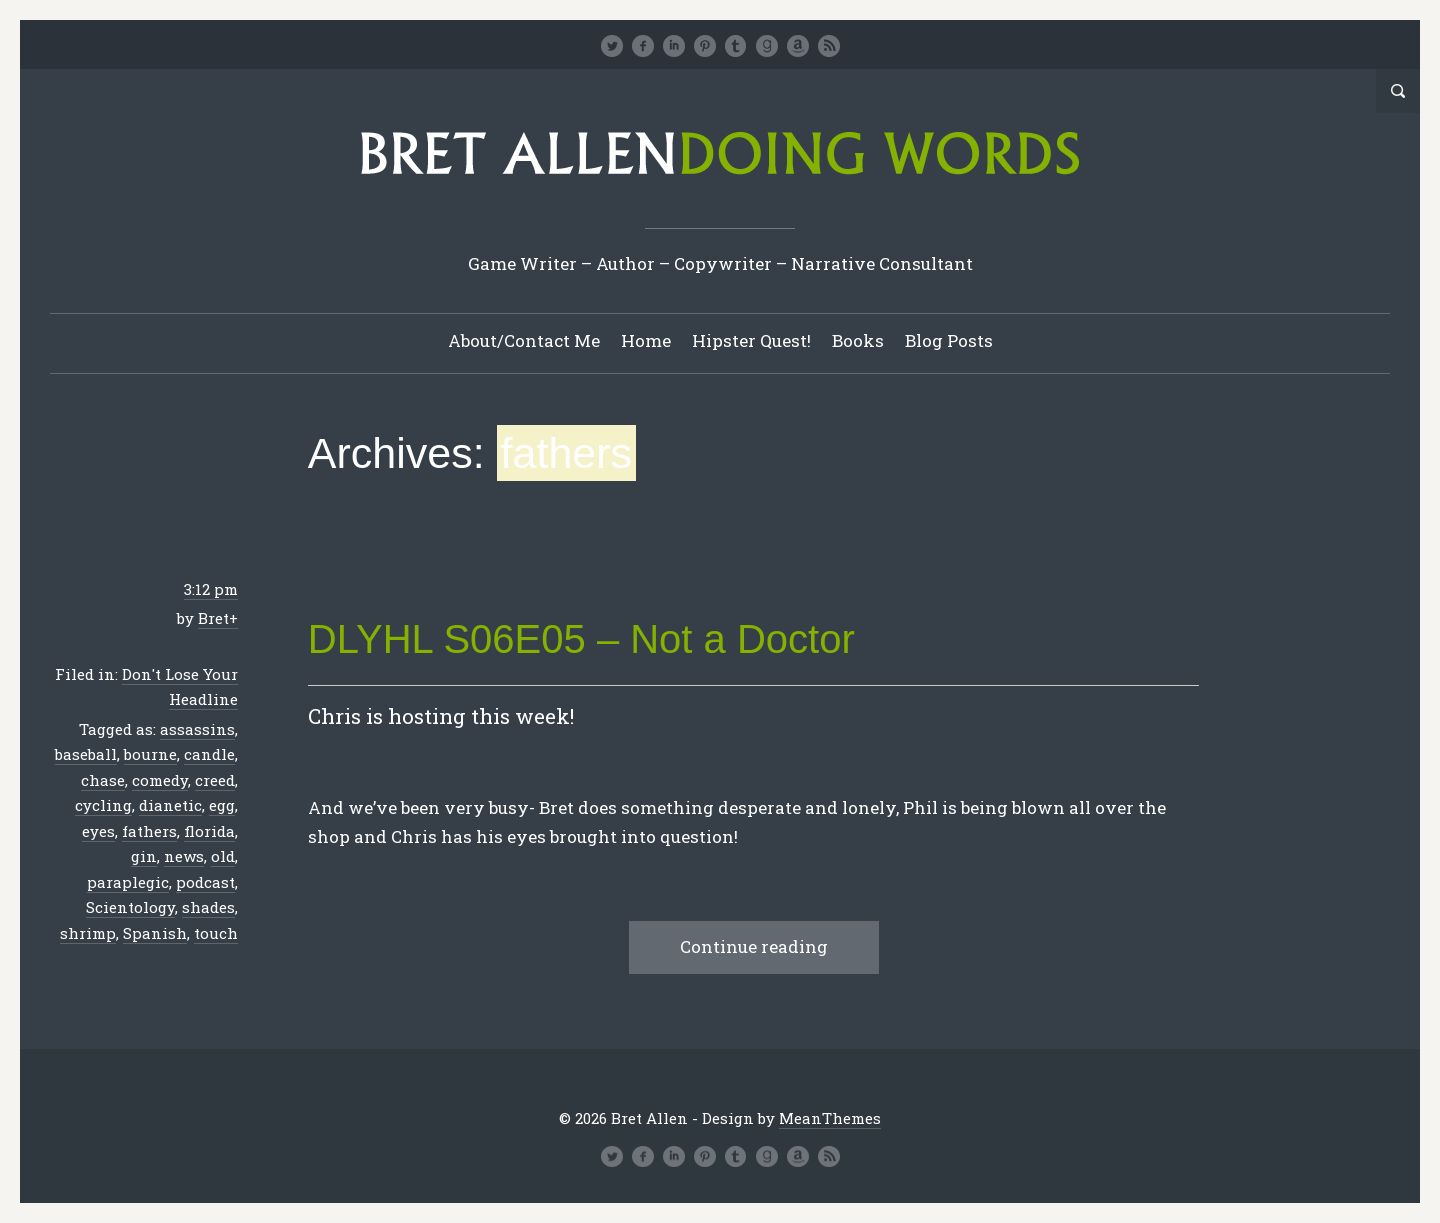 Image resolution: width=1440 pixels, height=1223 pixels. What do you see at coordinates (209, 831) in the screenshot?
I see `florida` at bounding box center [209, 831].